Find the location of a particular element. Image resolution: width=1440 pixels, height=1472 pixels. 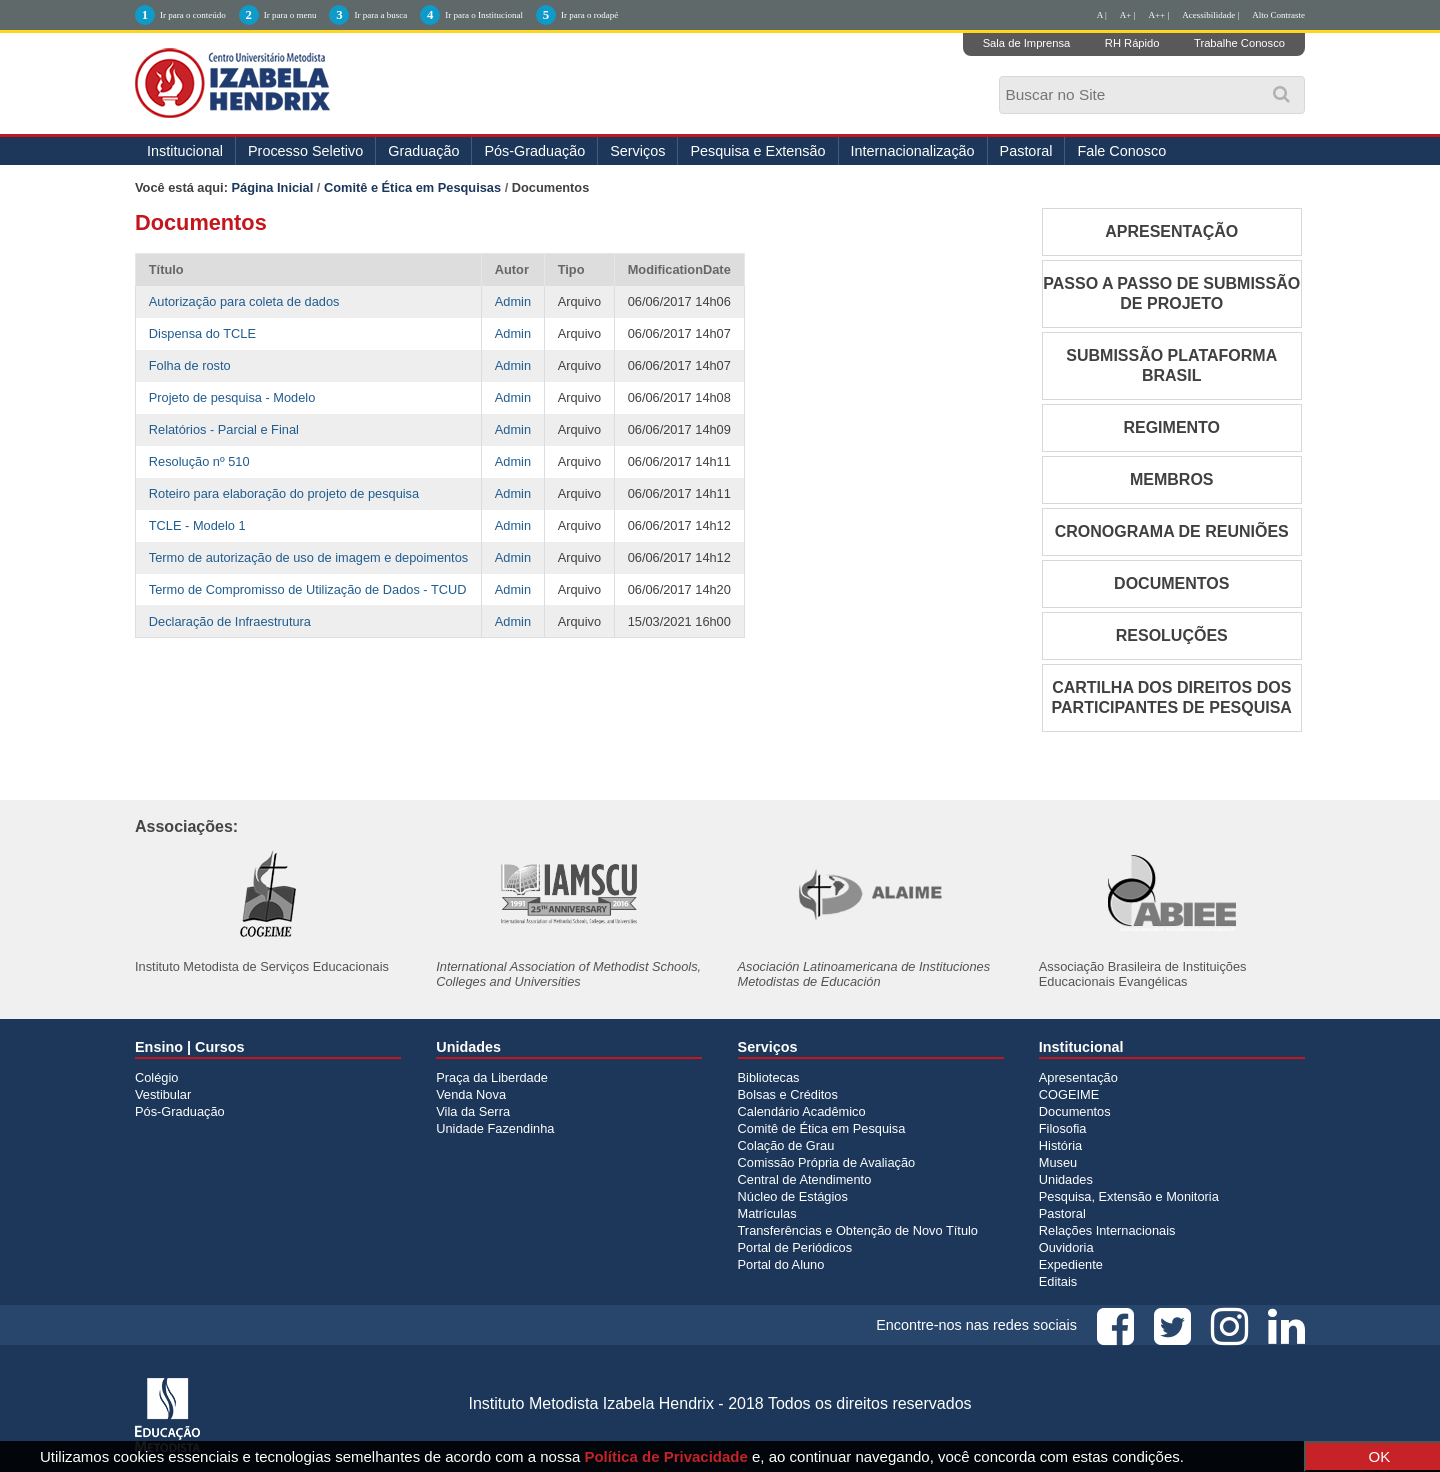

Ir para a busca is located at coordinates (380, 15).